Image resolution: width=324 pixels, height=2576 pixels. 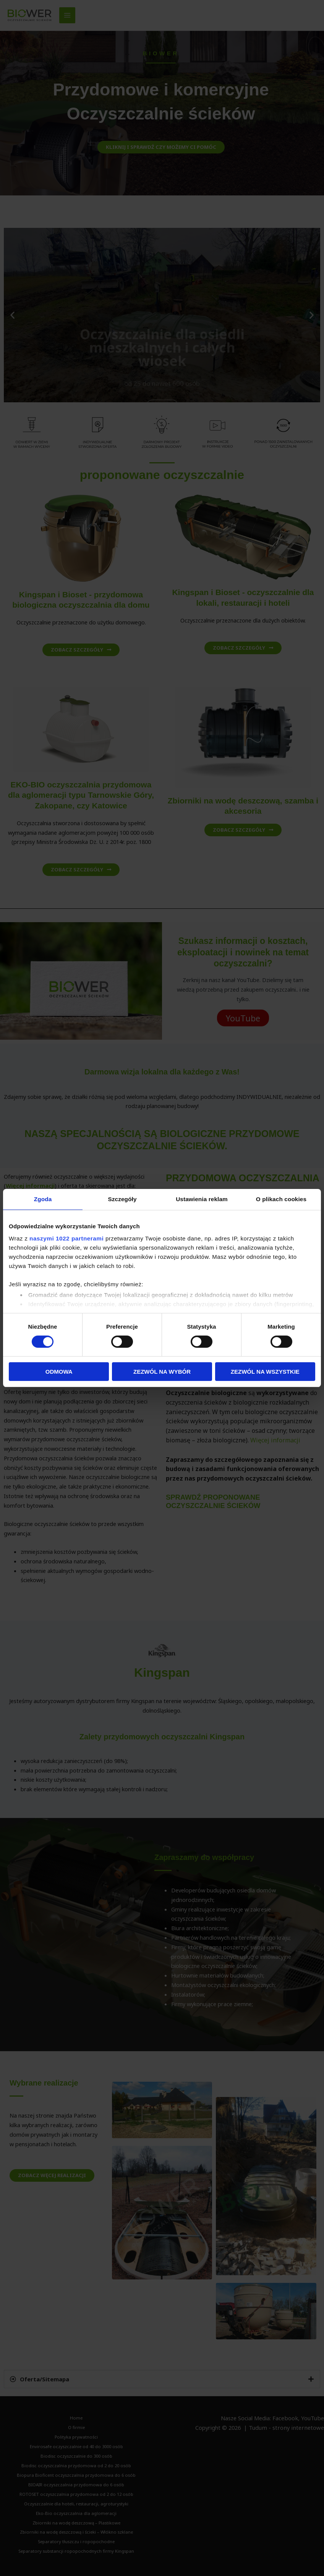 I want to click on Zgoda [tab], so click(x=43, y=1199).